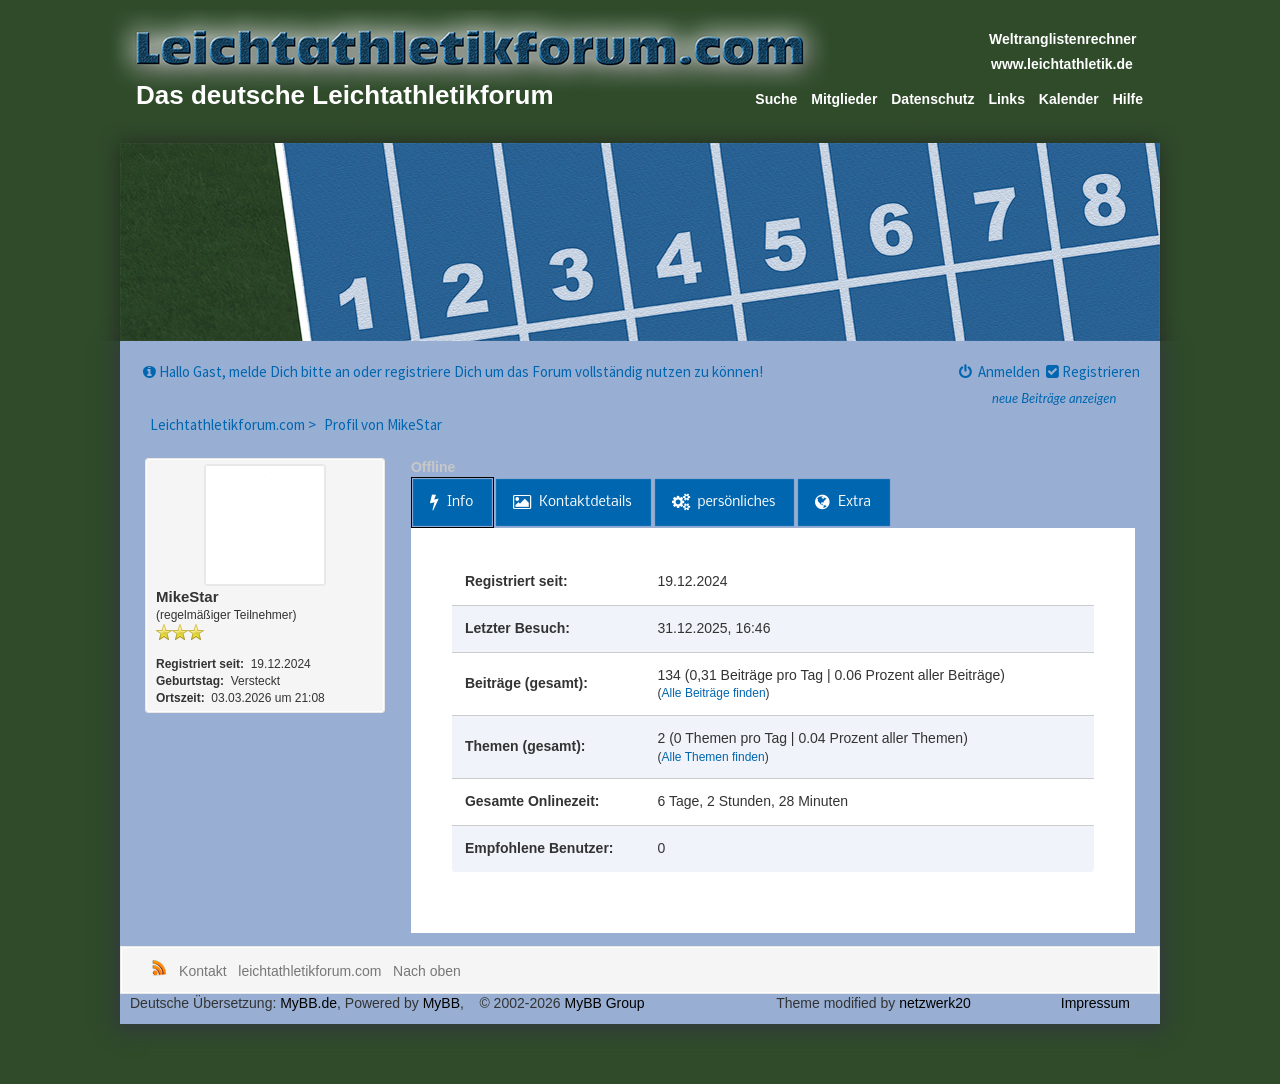  What do you see at coordinates (714, 693) in the screenshot?
I see `Alle Beiträge finden` at bounding box center [714, 693].